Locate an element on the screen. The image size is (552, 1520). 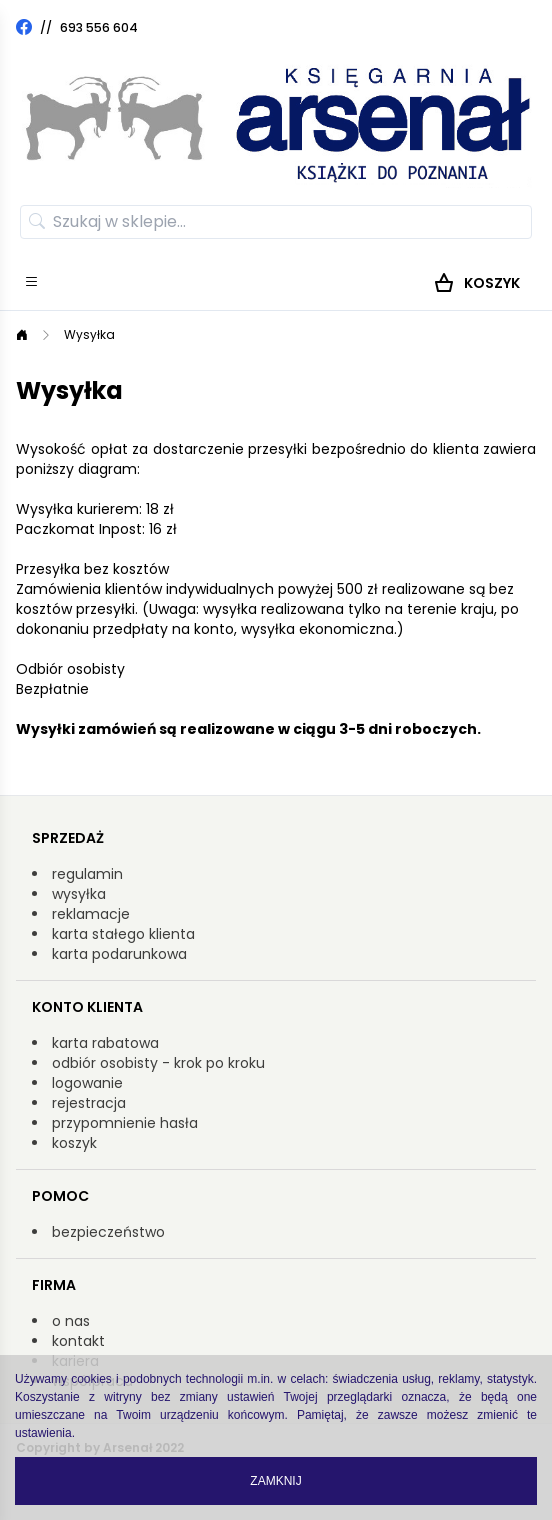
rejestracja is located at coordinates (89, 1103).